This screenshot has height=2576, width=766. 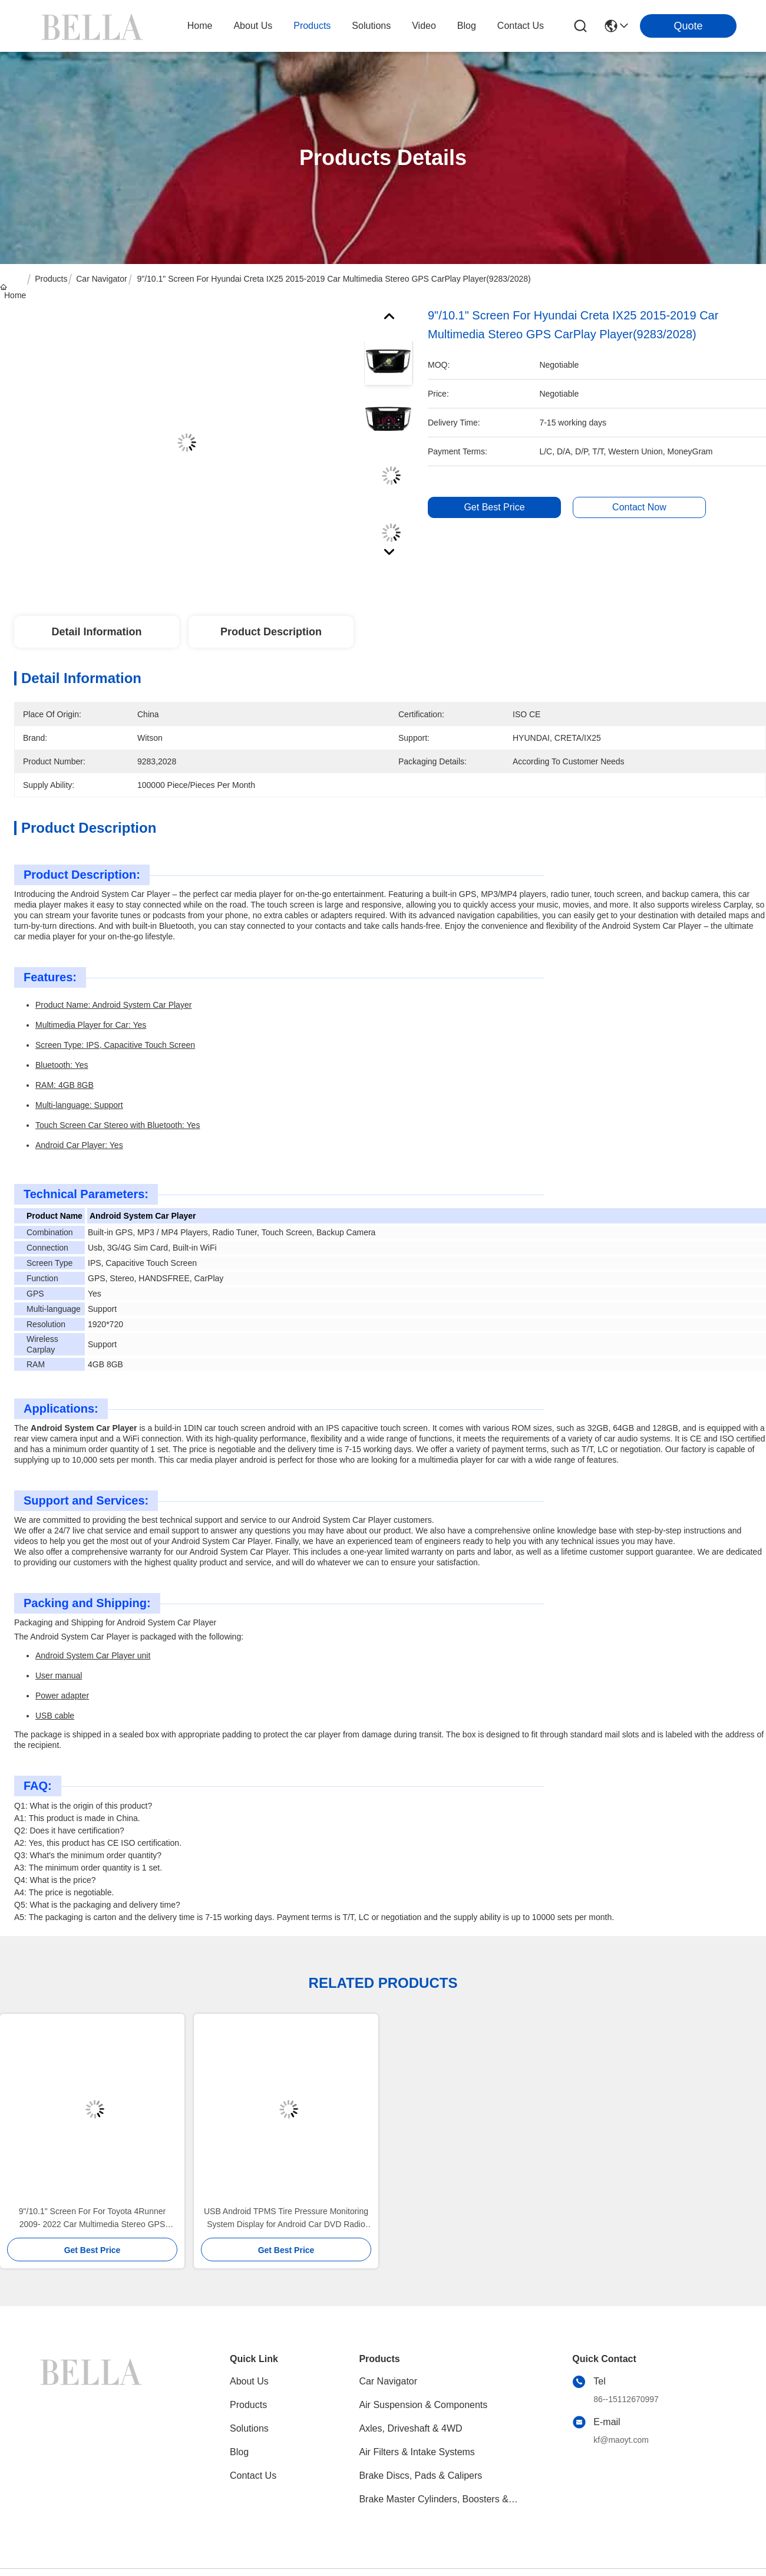 What do you see at coordinates (520, 26) in the screenshot?
I see `contact us` at bounding box center [520, 26].